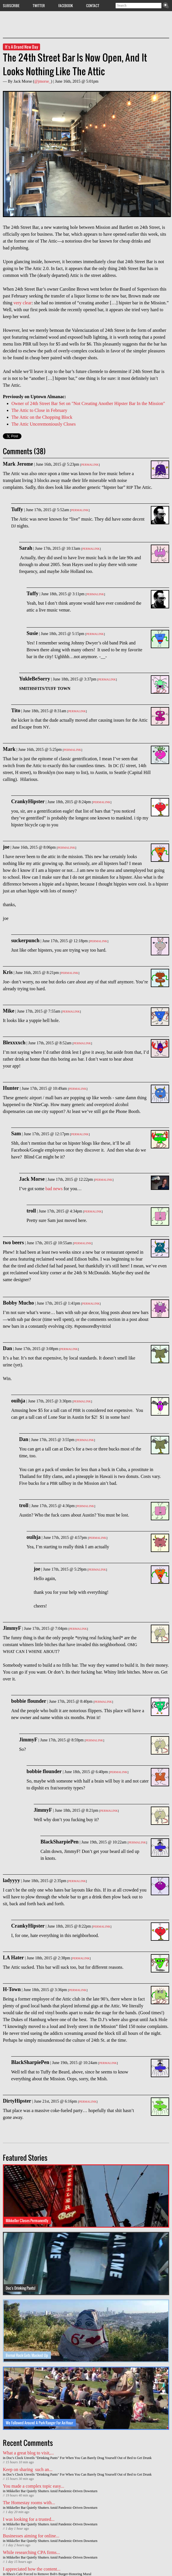  Describe the element at coordinates (31, 2569) in the screenshot. I see `I appreciated how the content...` at that location.